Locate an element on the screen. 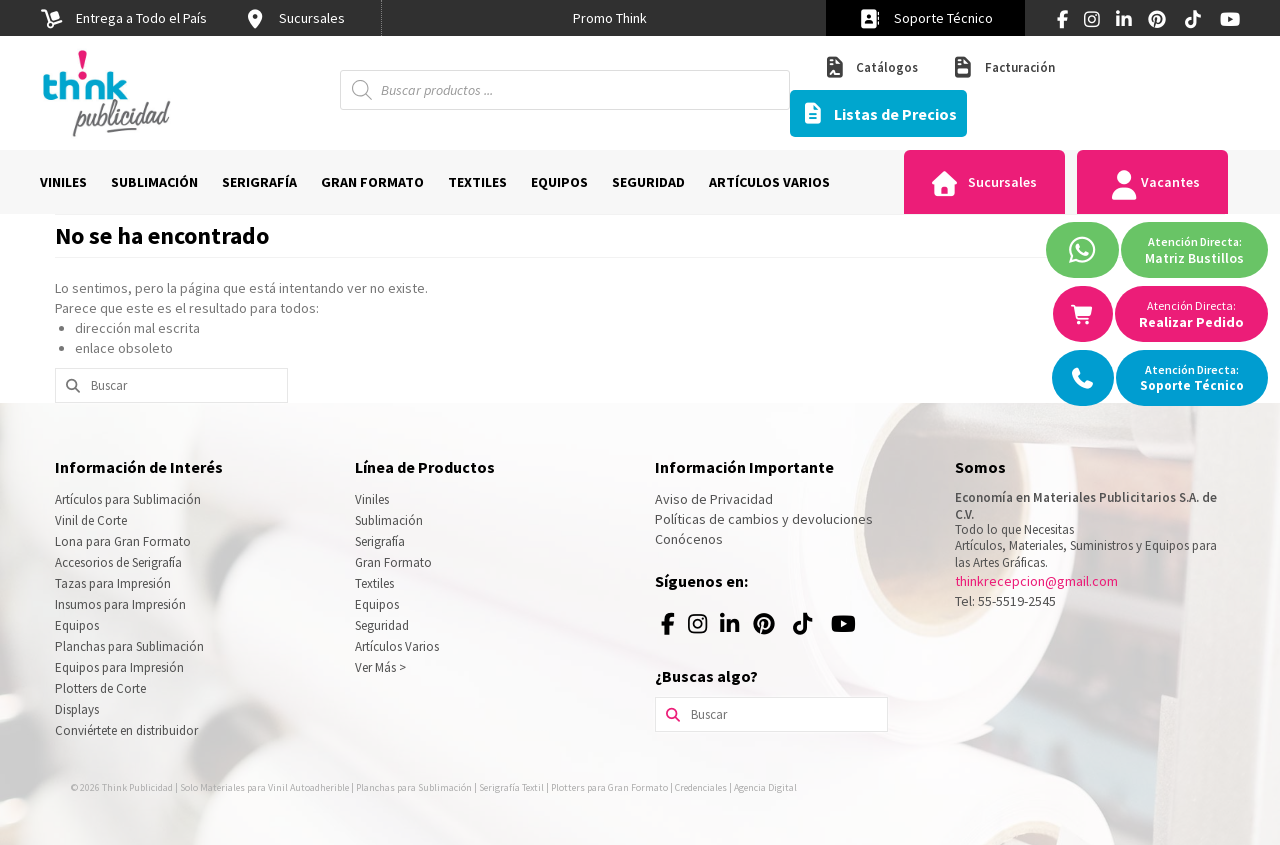 The image size is (1280, 845). Insumos para Impresión is located at coordinates (120, 604).